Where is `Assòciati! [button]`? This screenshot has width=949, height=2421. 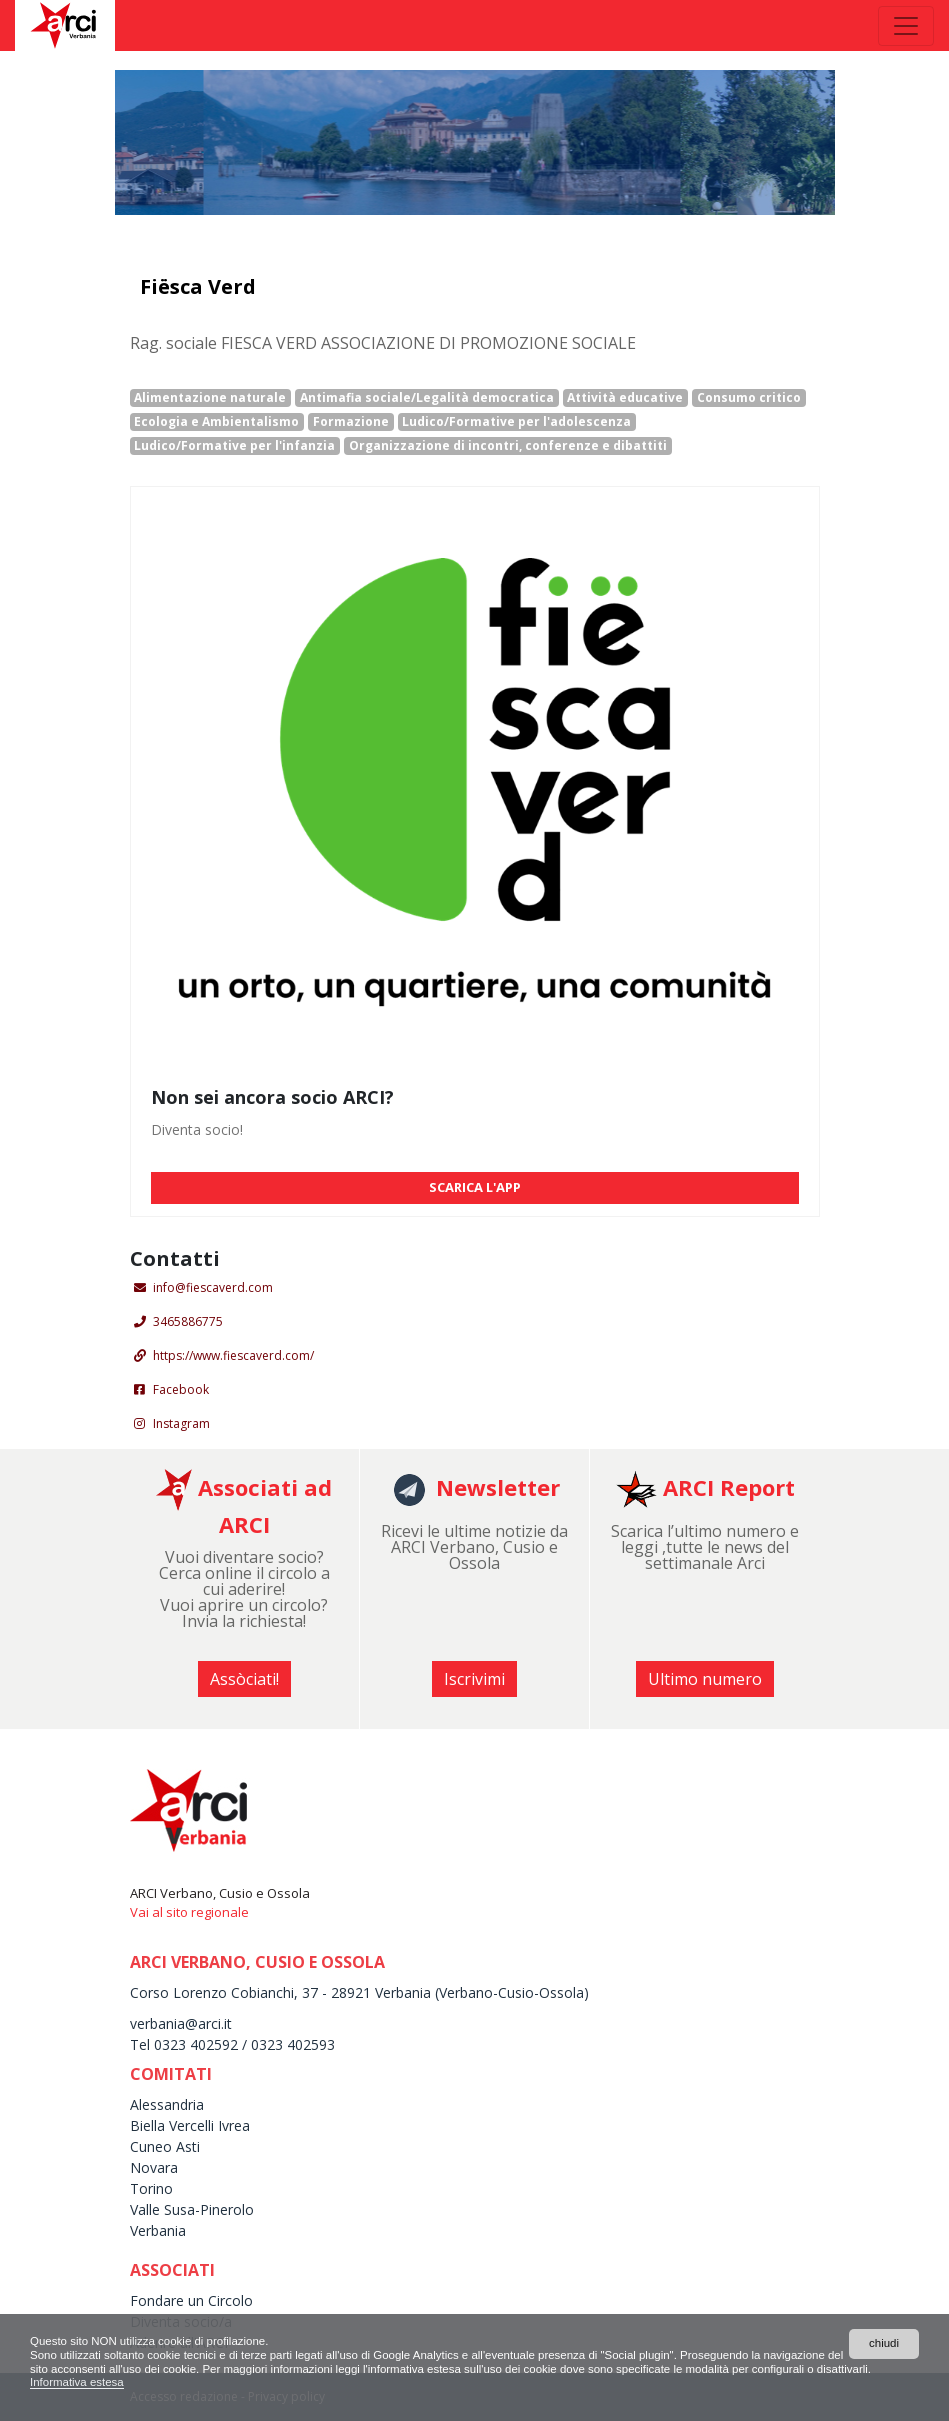
Assòciati! [button] is located at coordinates (244, 1679).